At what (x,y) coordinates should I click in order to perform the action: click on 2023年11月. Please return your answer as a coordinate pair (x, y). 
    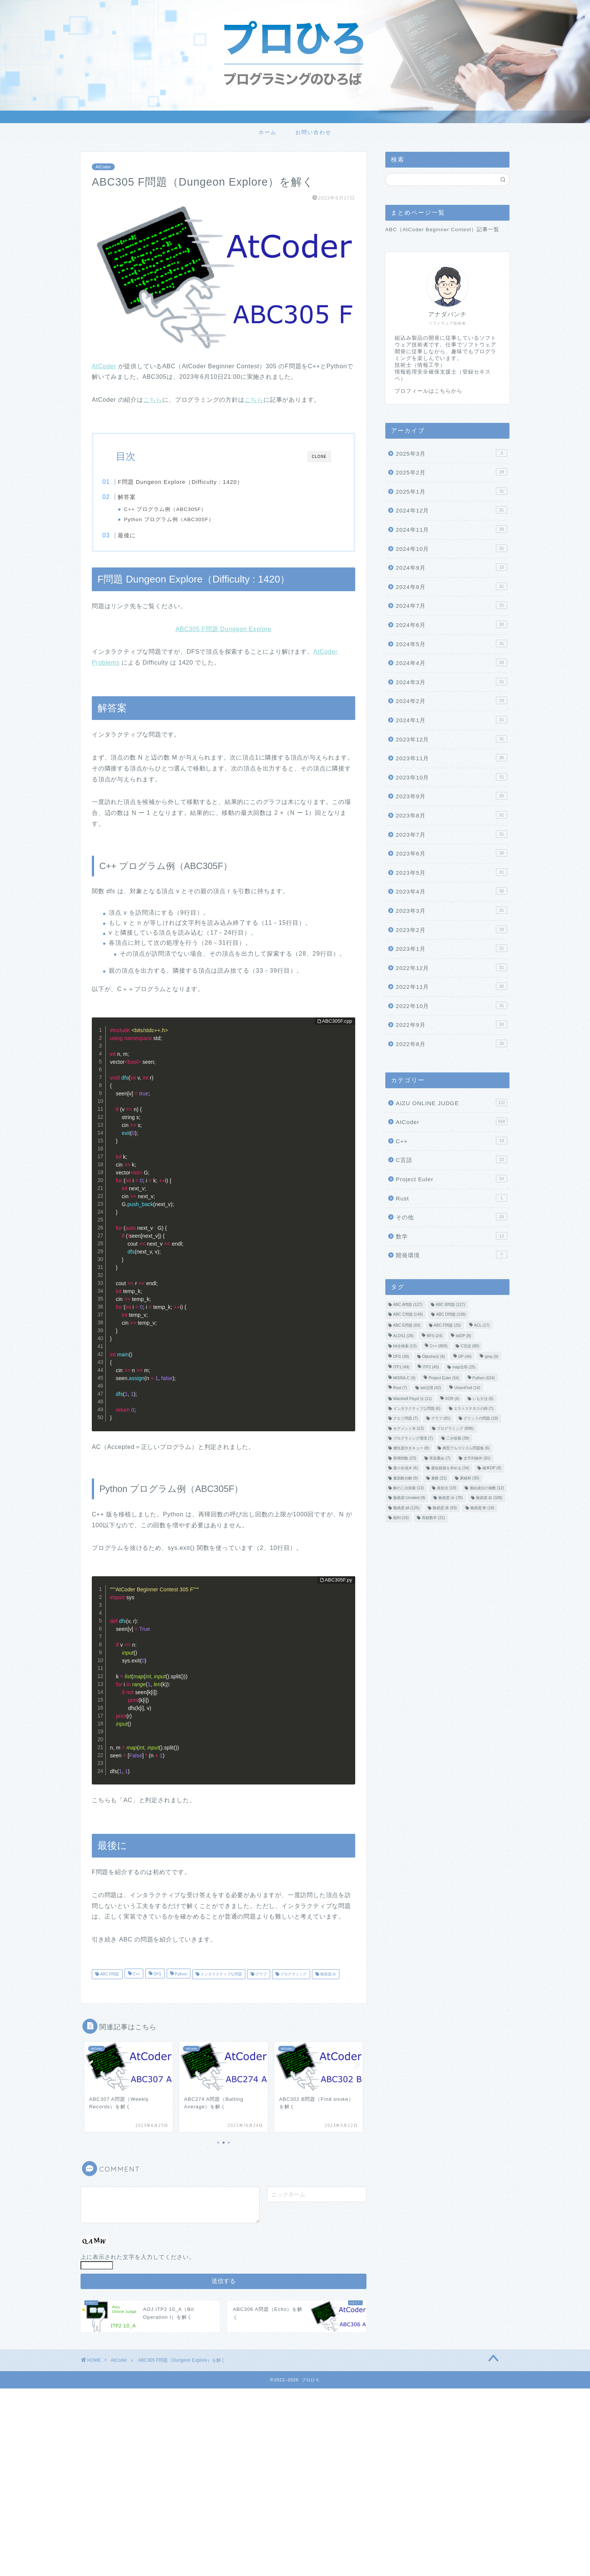
    Looking at the image, I should click on (451, 757).